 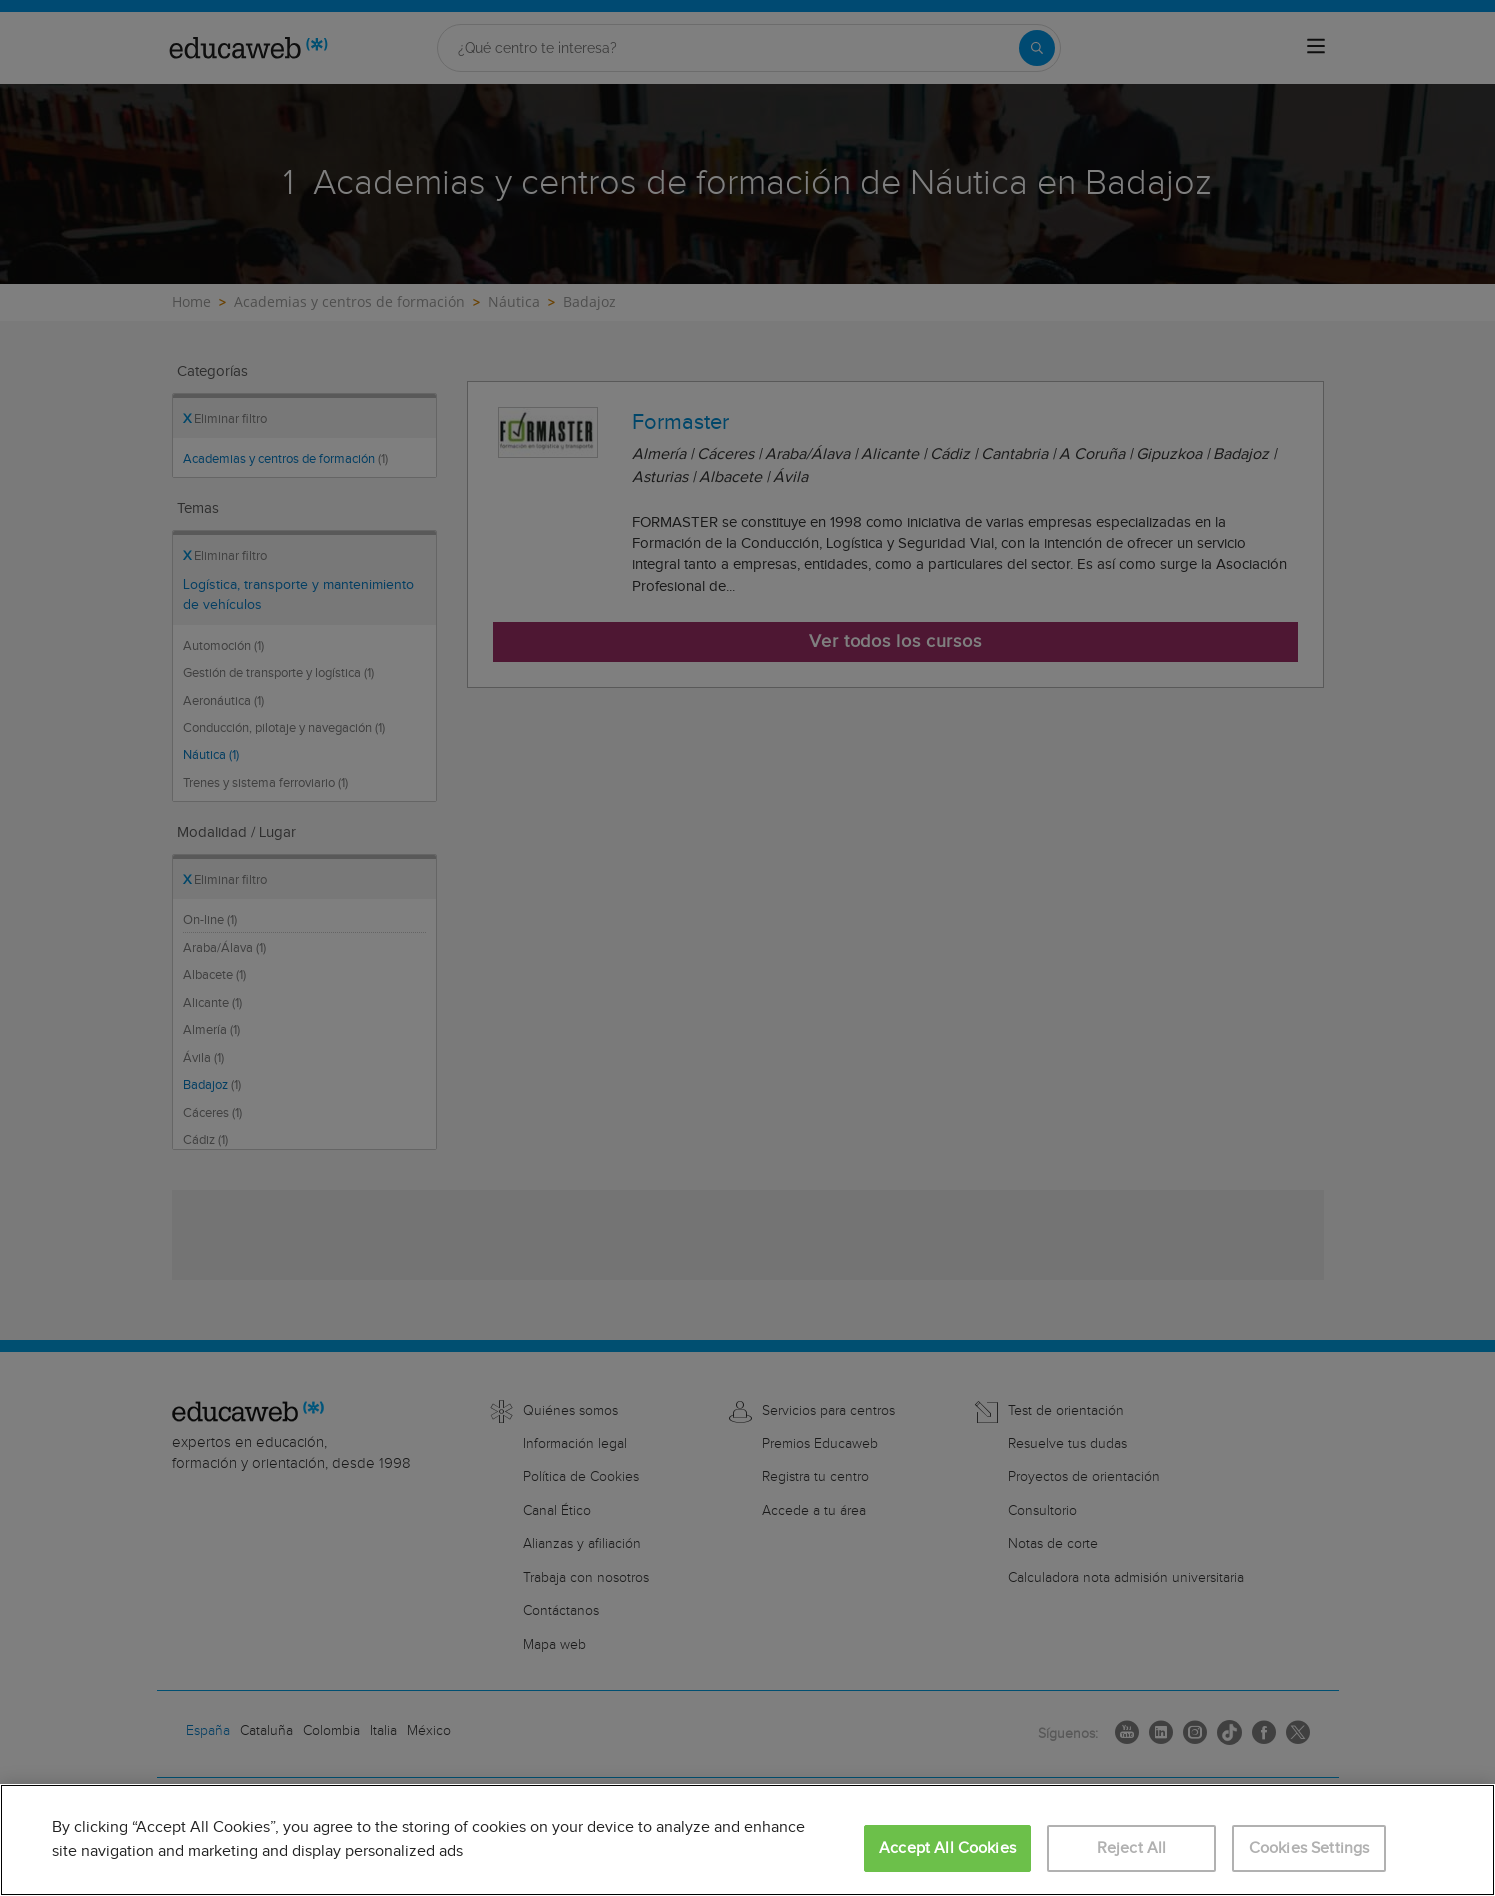 I want to click on Accept All Cookies, so click(x=947, y=1848).